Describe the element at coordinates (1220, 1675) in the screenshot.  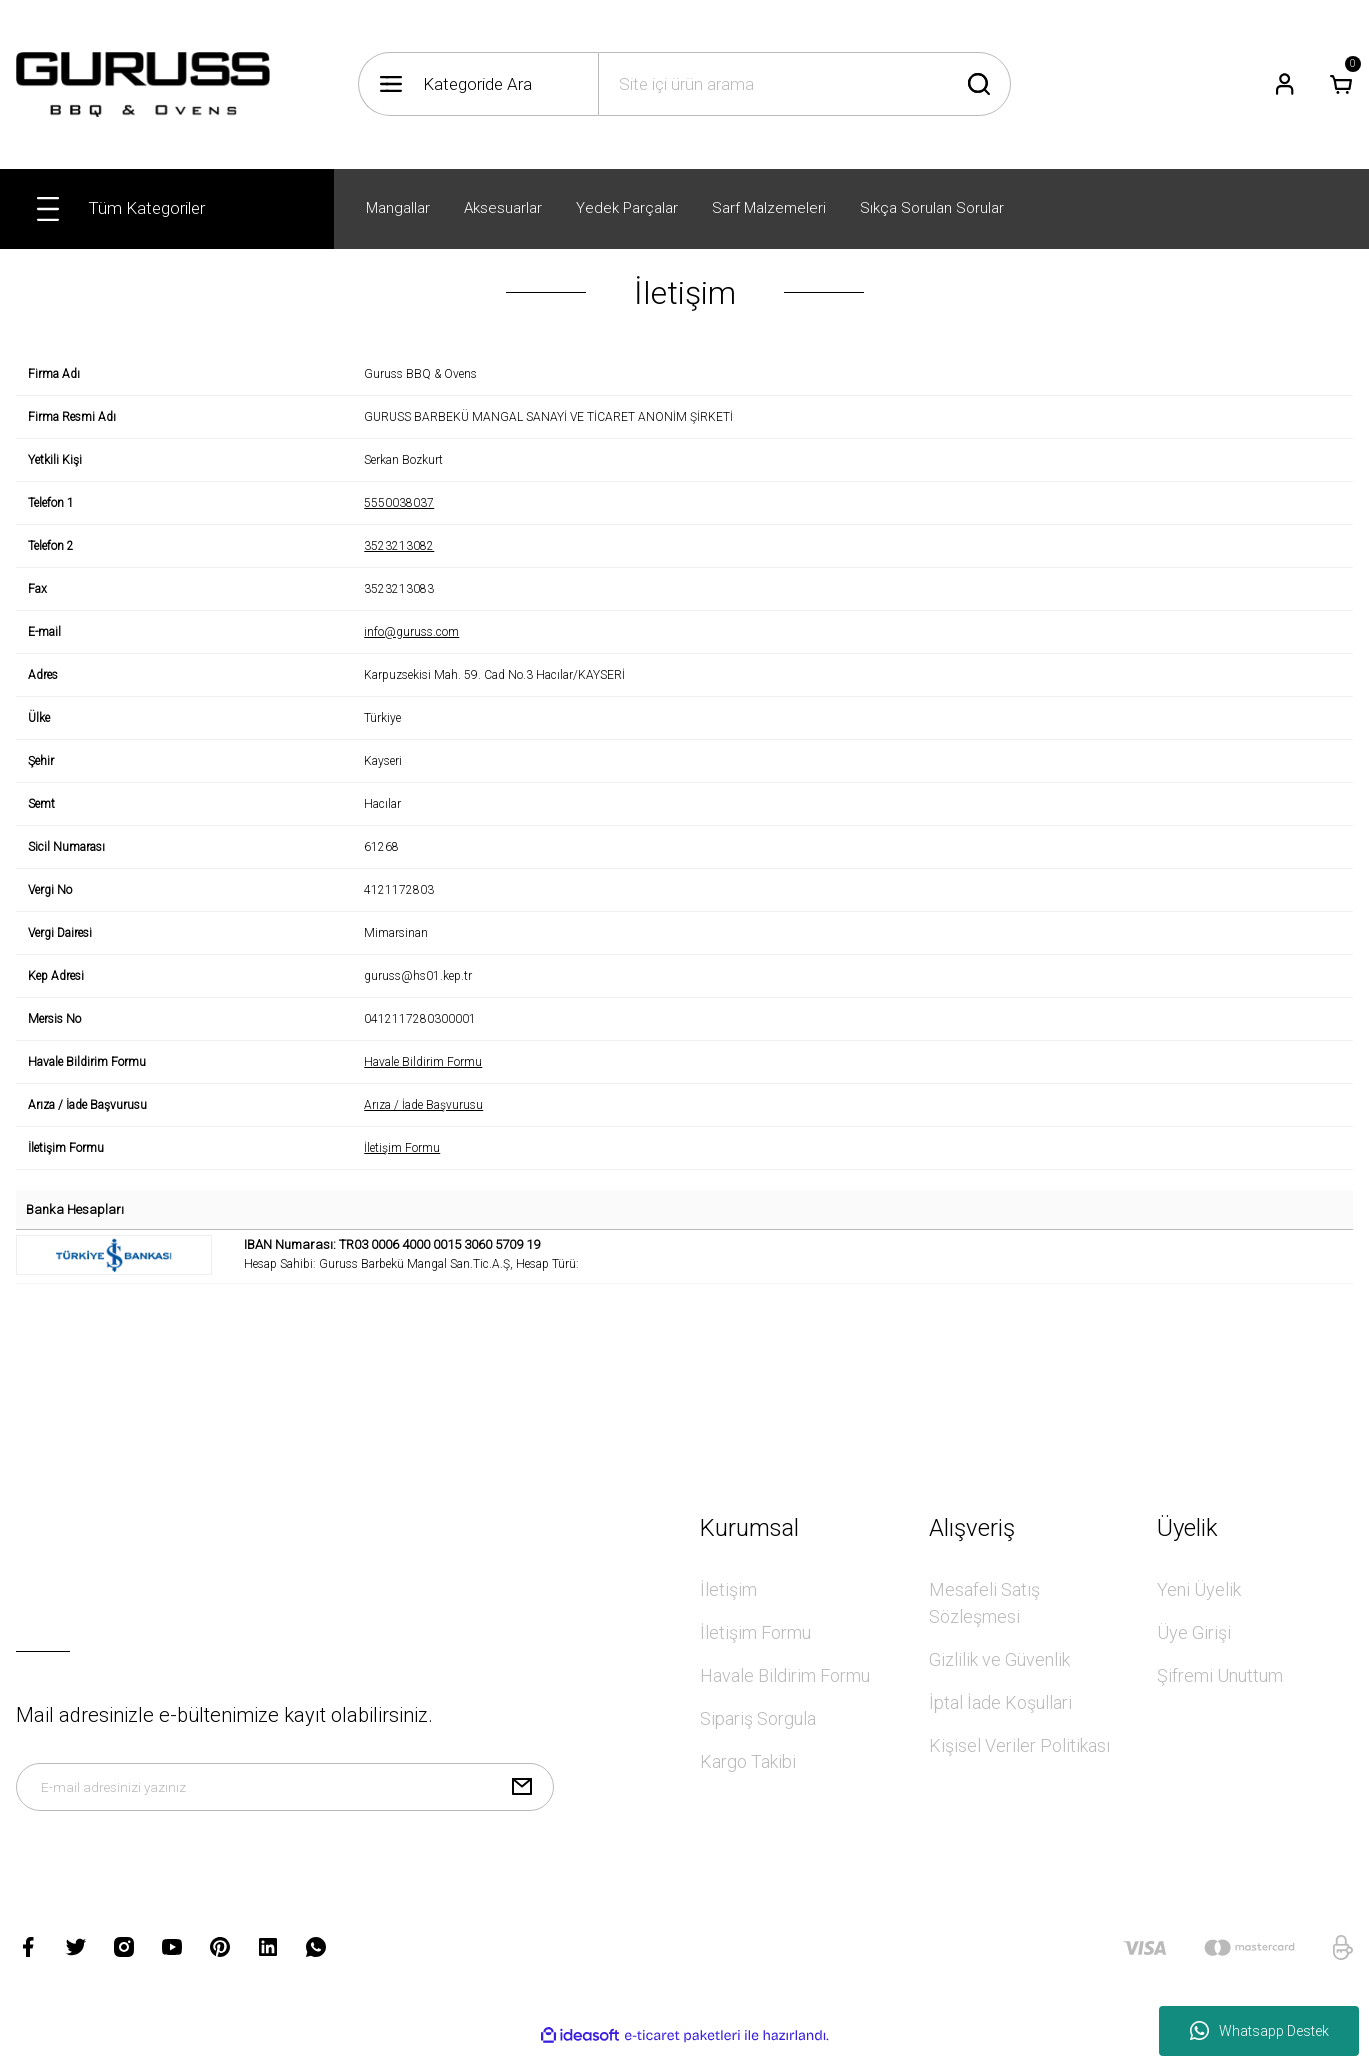
I see `Şifremi Unuttum` at that location.